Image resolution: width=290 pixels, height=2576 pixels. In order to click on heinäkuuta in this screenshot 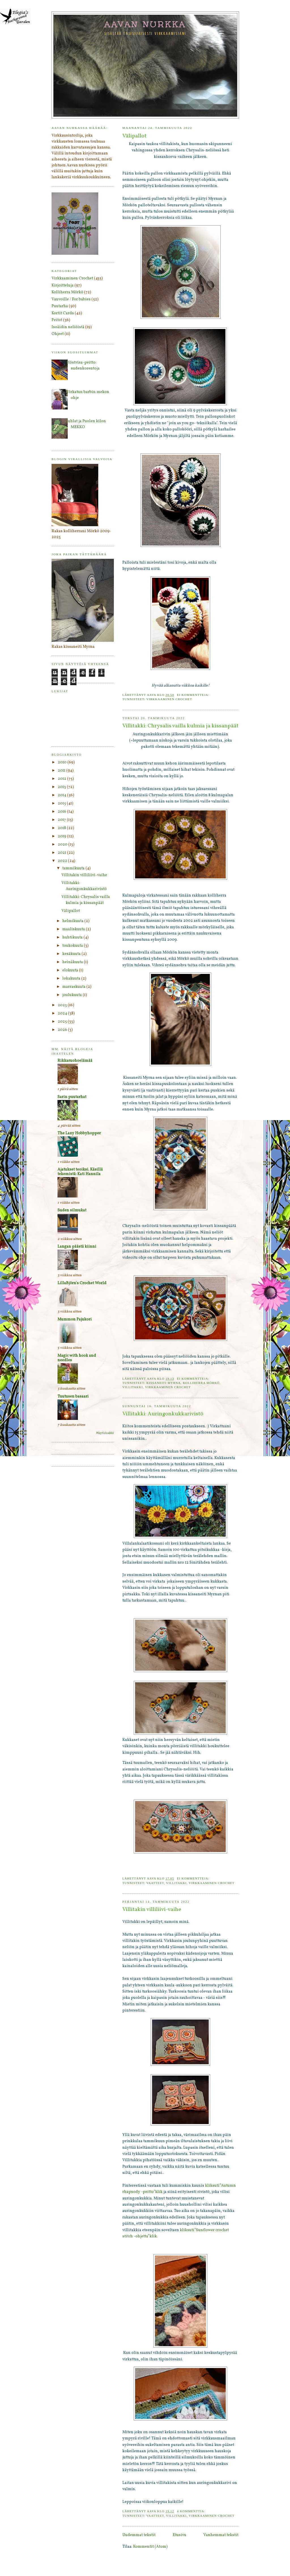, I will do `click(73, 962)`.